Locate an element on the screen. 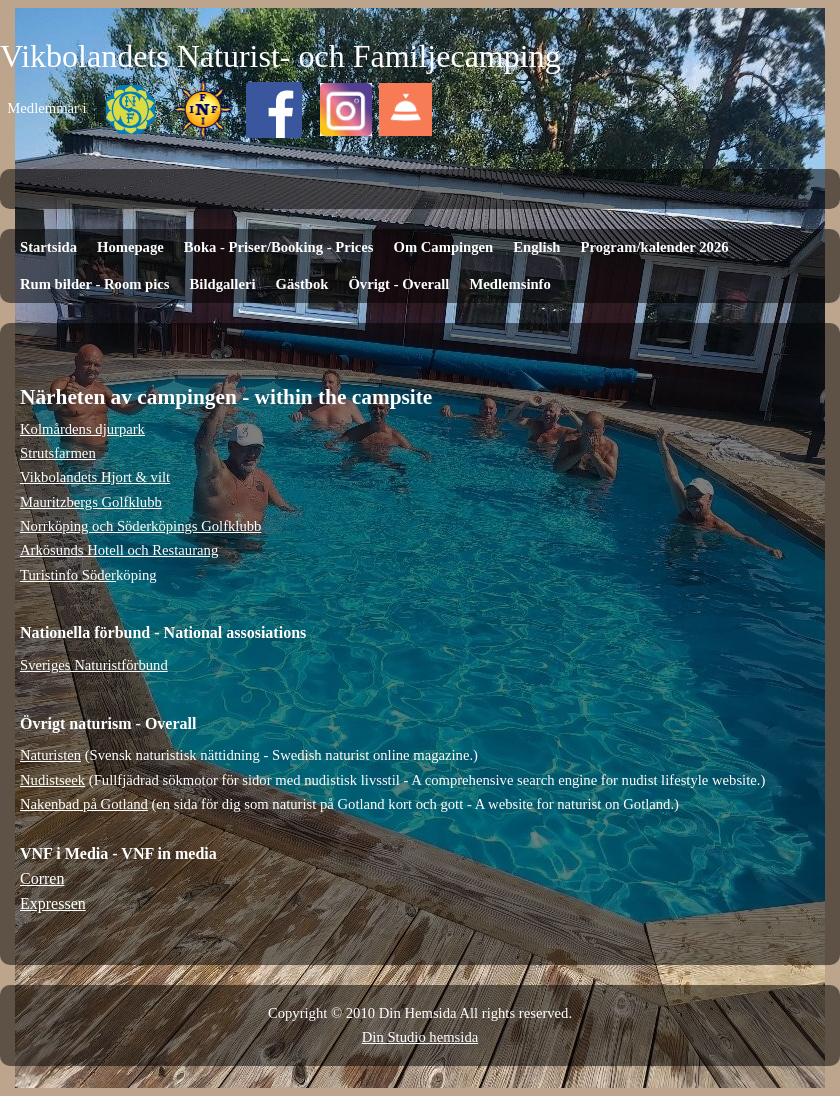  English is located at coordinates (536, 247).